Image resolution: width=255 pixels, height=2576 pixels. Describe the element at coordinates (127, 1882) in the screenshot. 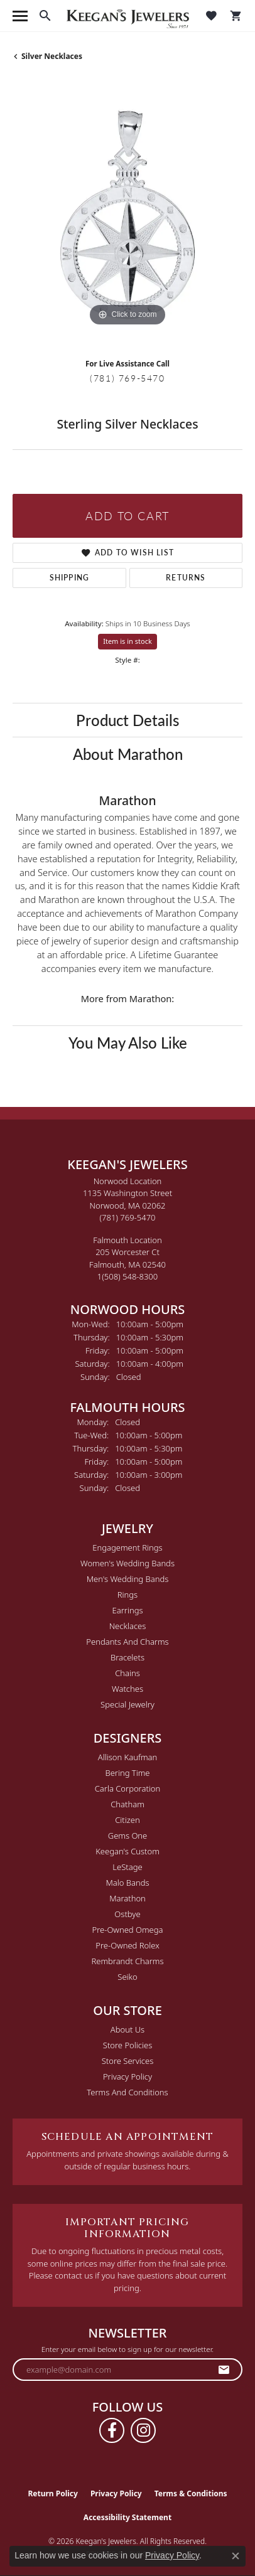

I see `Malo Bands [menuitem]` at that location.